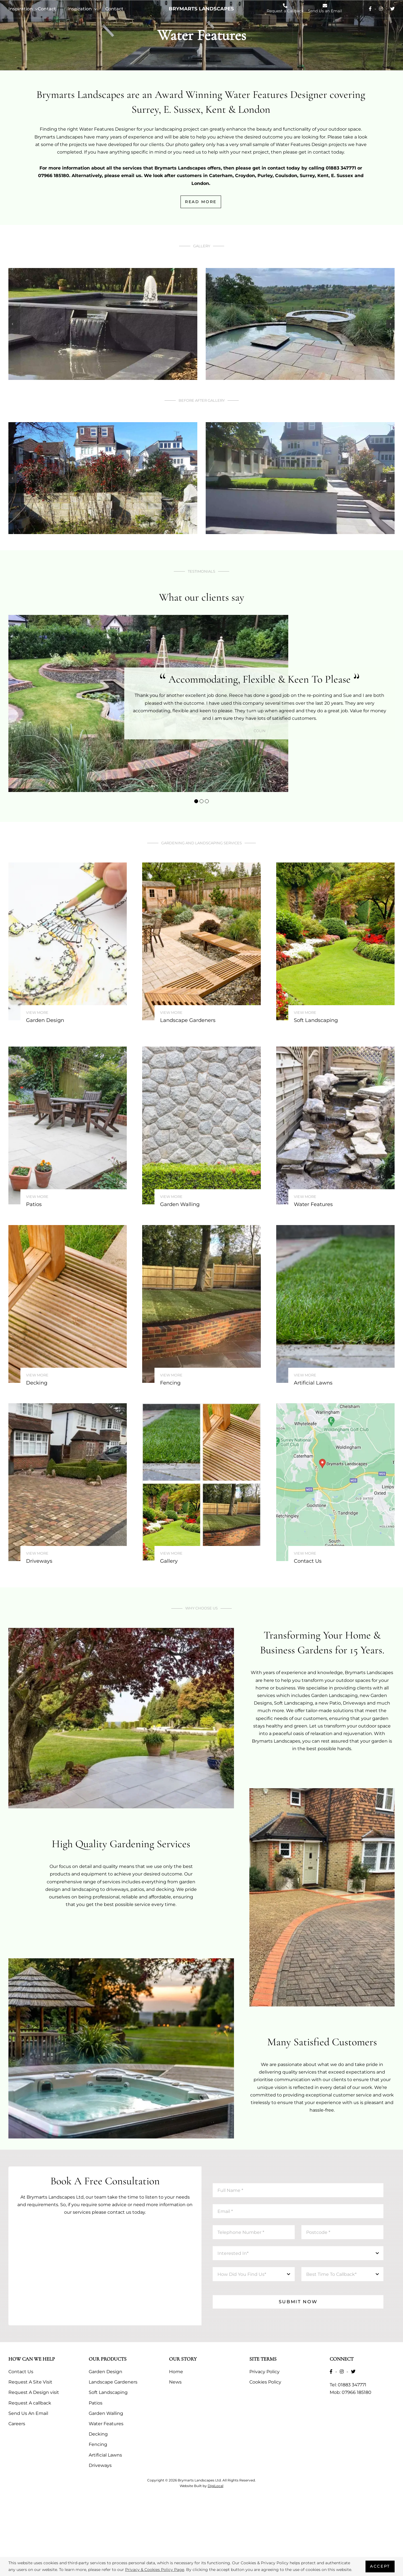 The width and height of the screenshot is (403, 2576). What do you see at coordinates (352, 2384) in the screenshot?
I see `01883 347771` at bounding box center [352, 2384].